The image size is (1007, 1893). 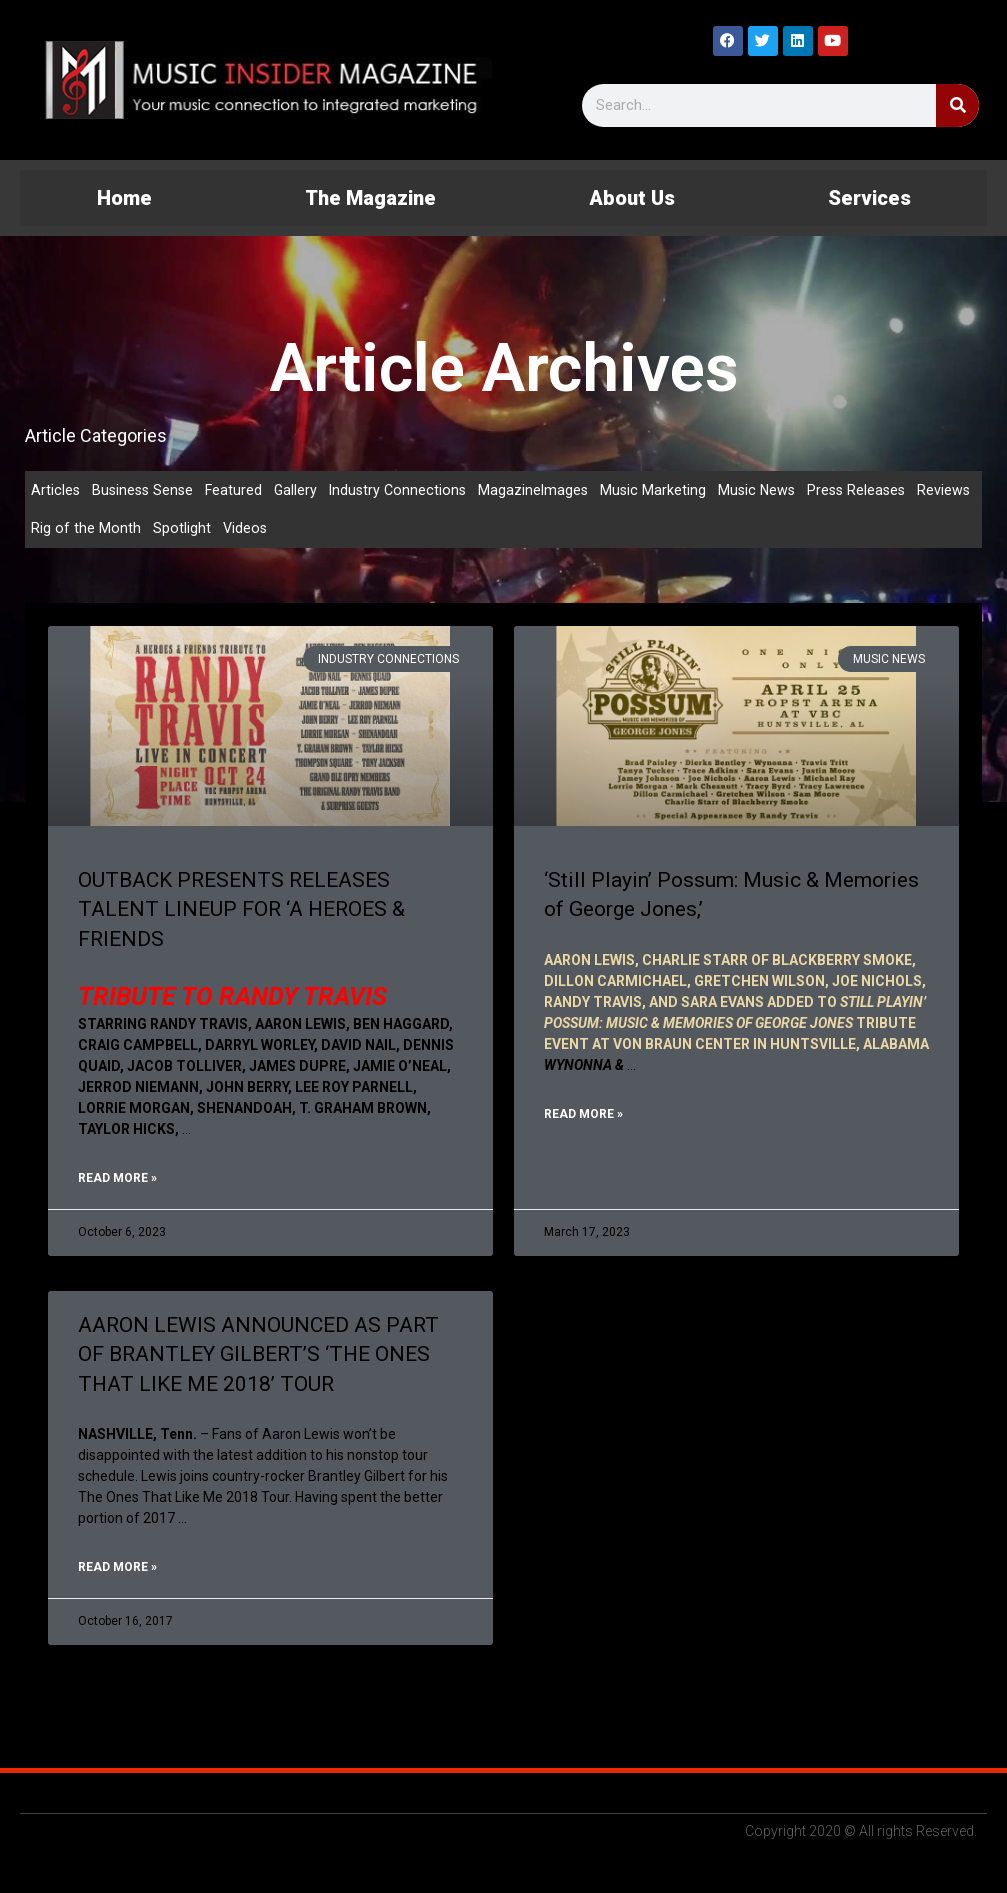 What do you see at coordinates (666, 490) in the screenshot?
I see `Music Marketing` at bounding box center [666, 490].